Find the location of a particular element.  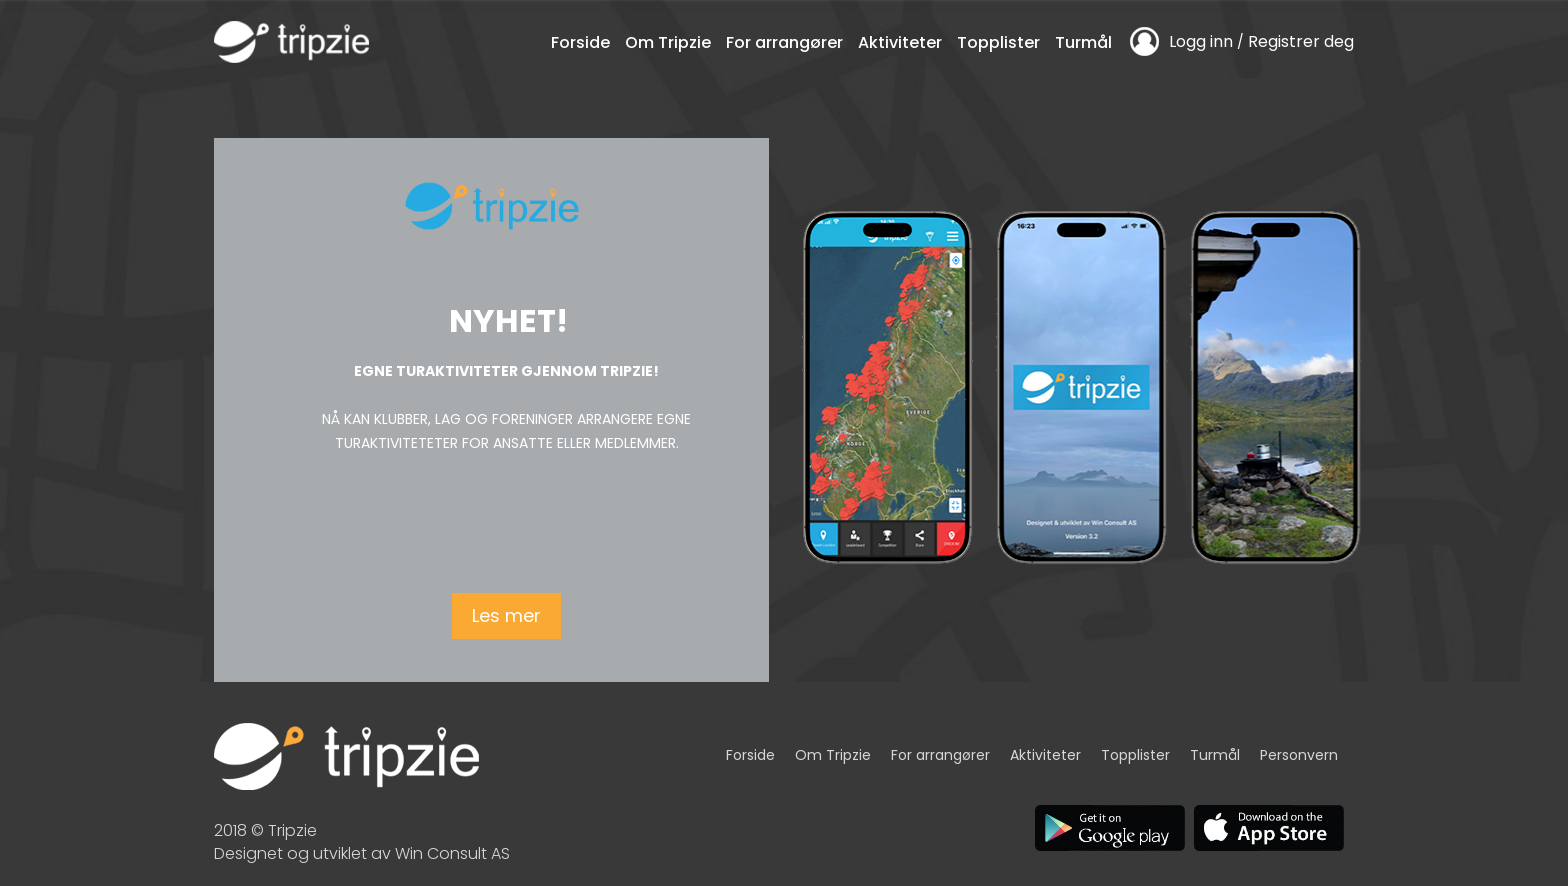

Om Tripzie is located at coordinates (668, 42).